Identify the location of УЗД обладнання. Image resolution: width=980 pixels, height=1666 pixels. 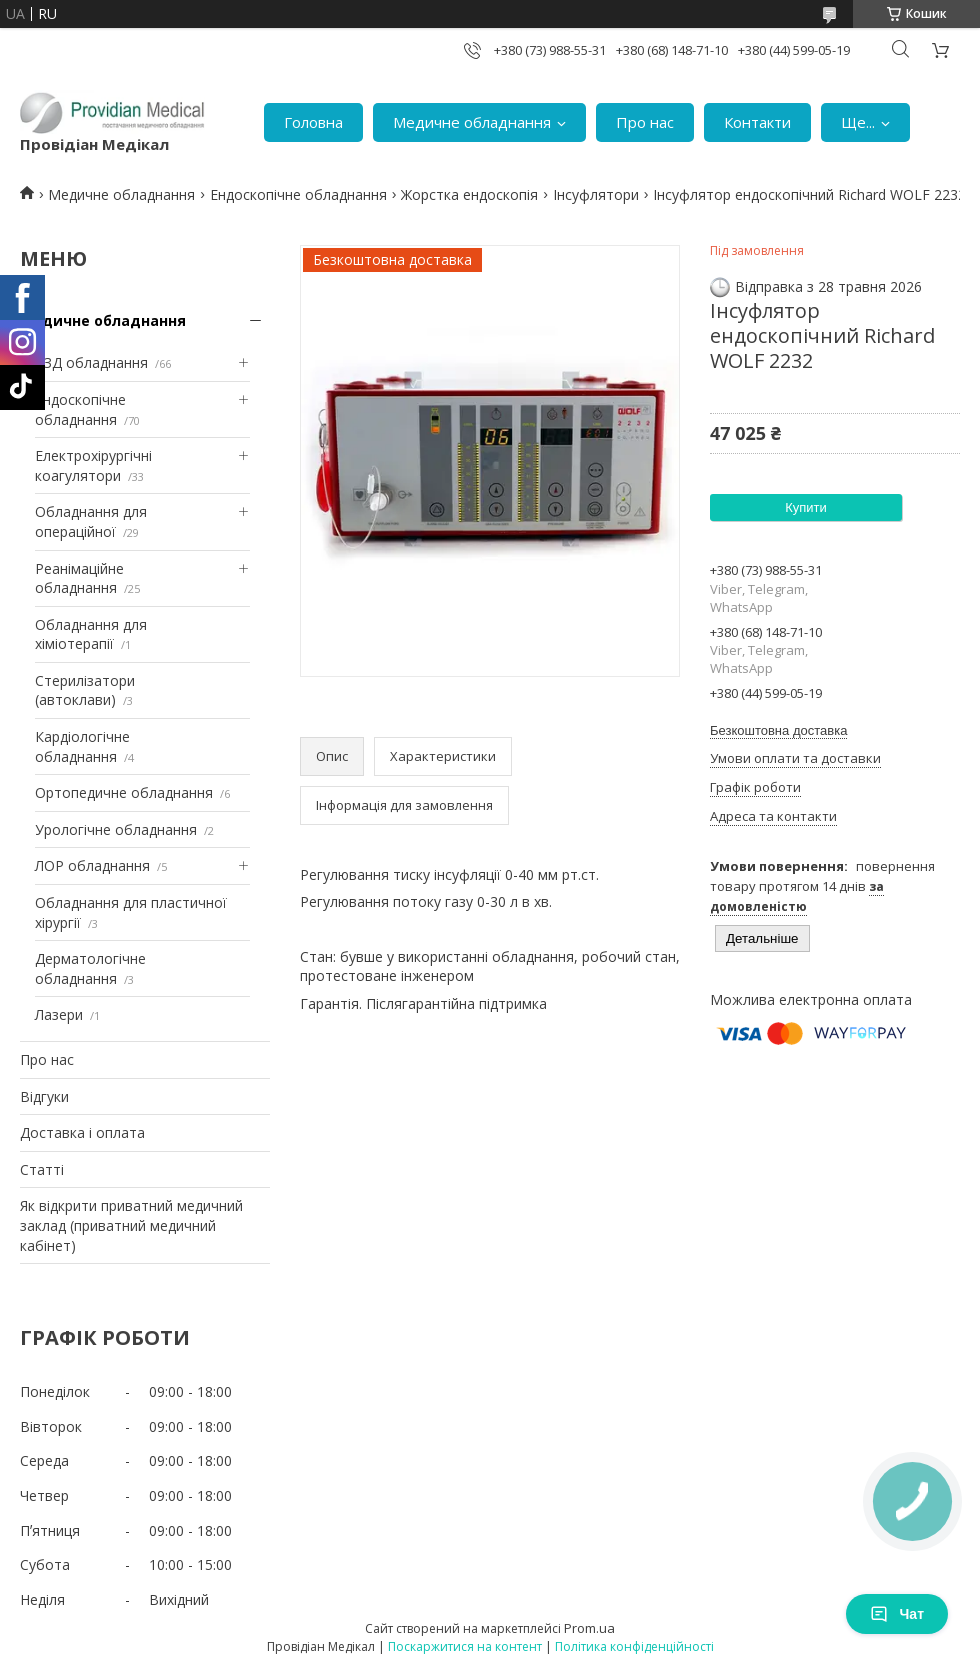
(91, 362).